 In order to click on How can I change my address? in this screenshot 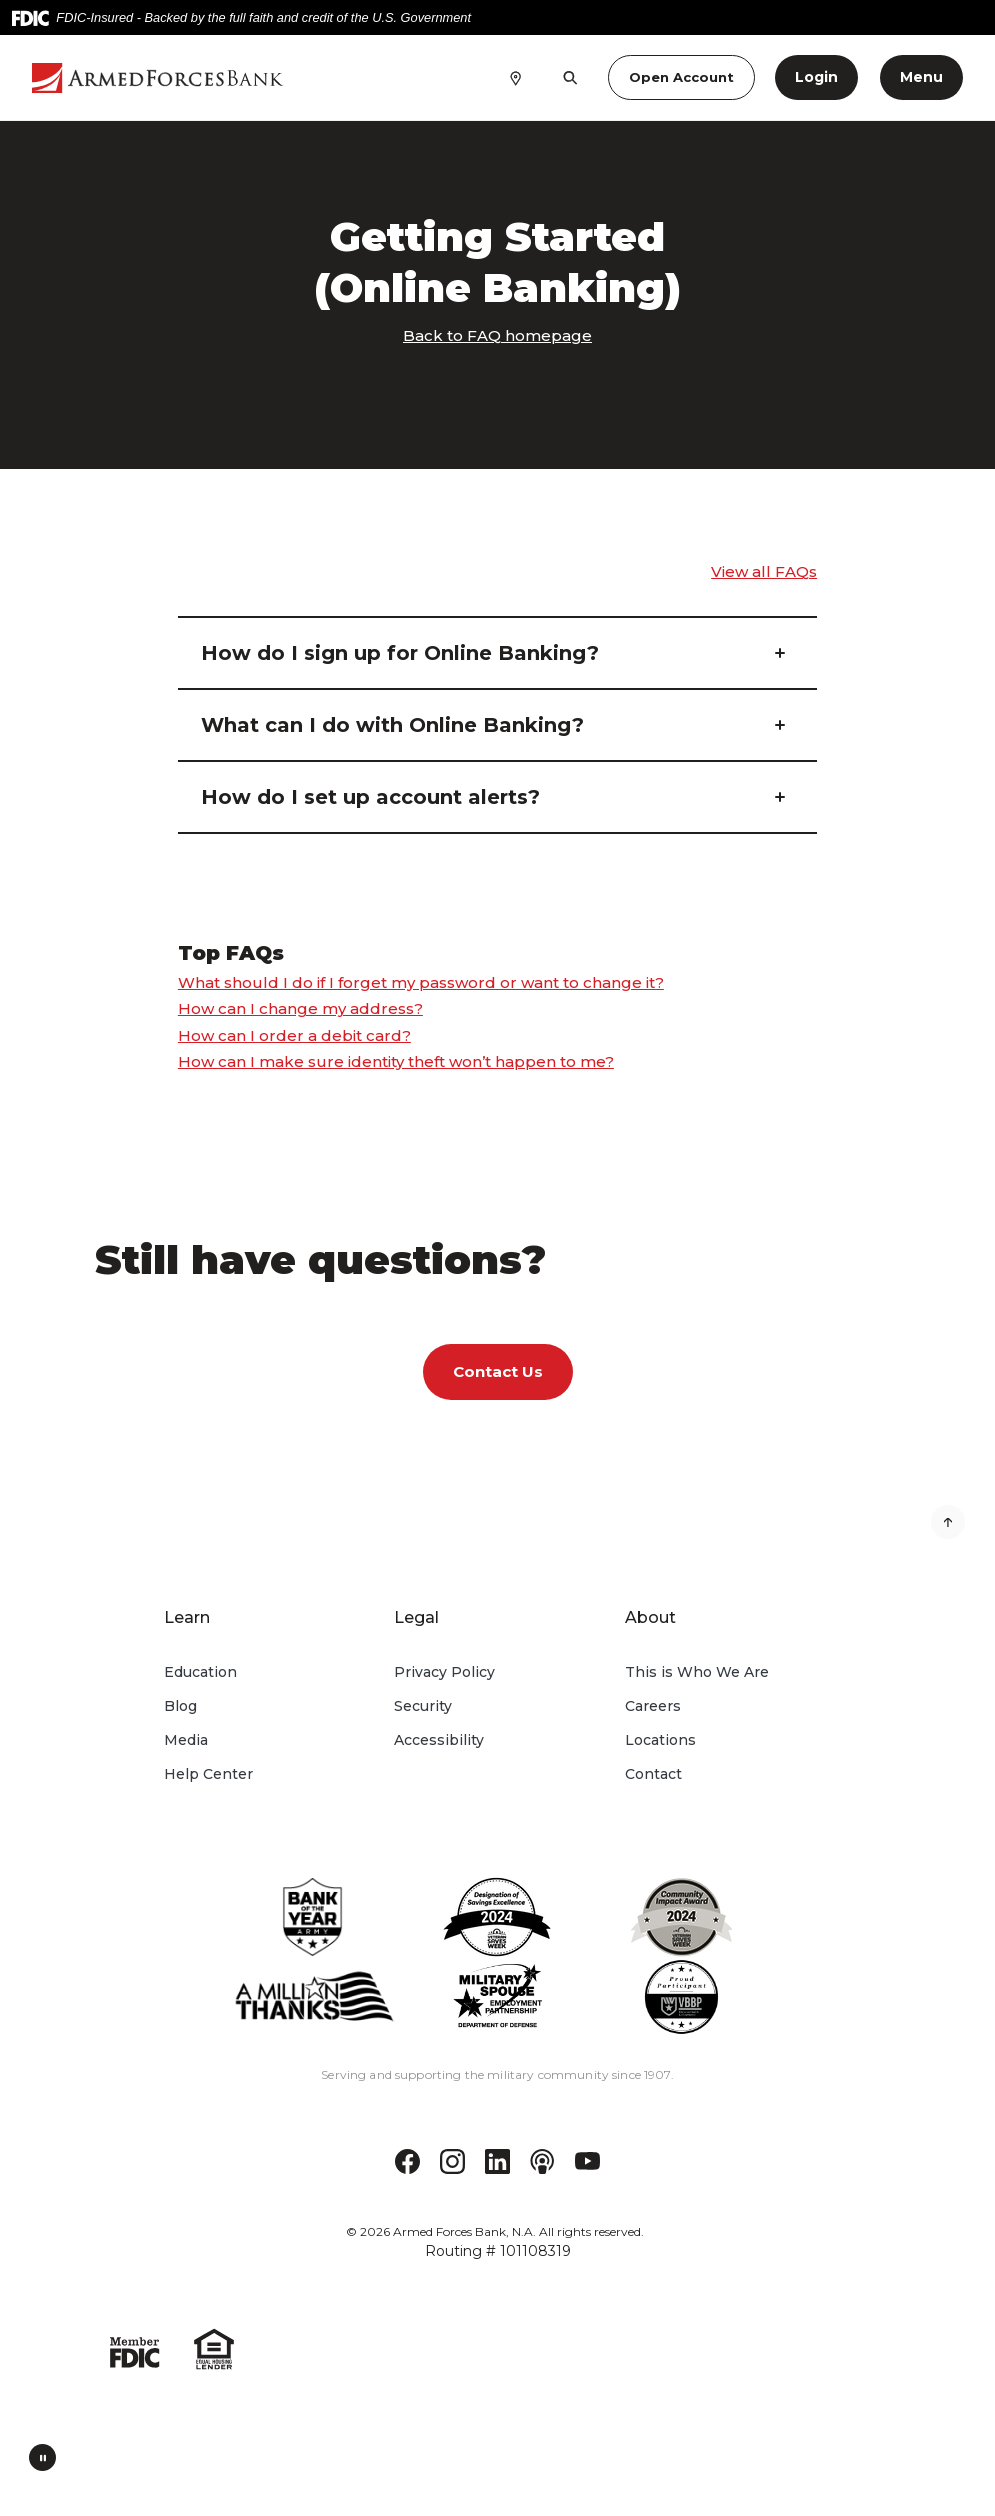, I will do `click(300, 1008)`.